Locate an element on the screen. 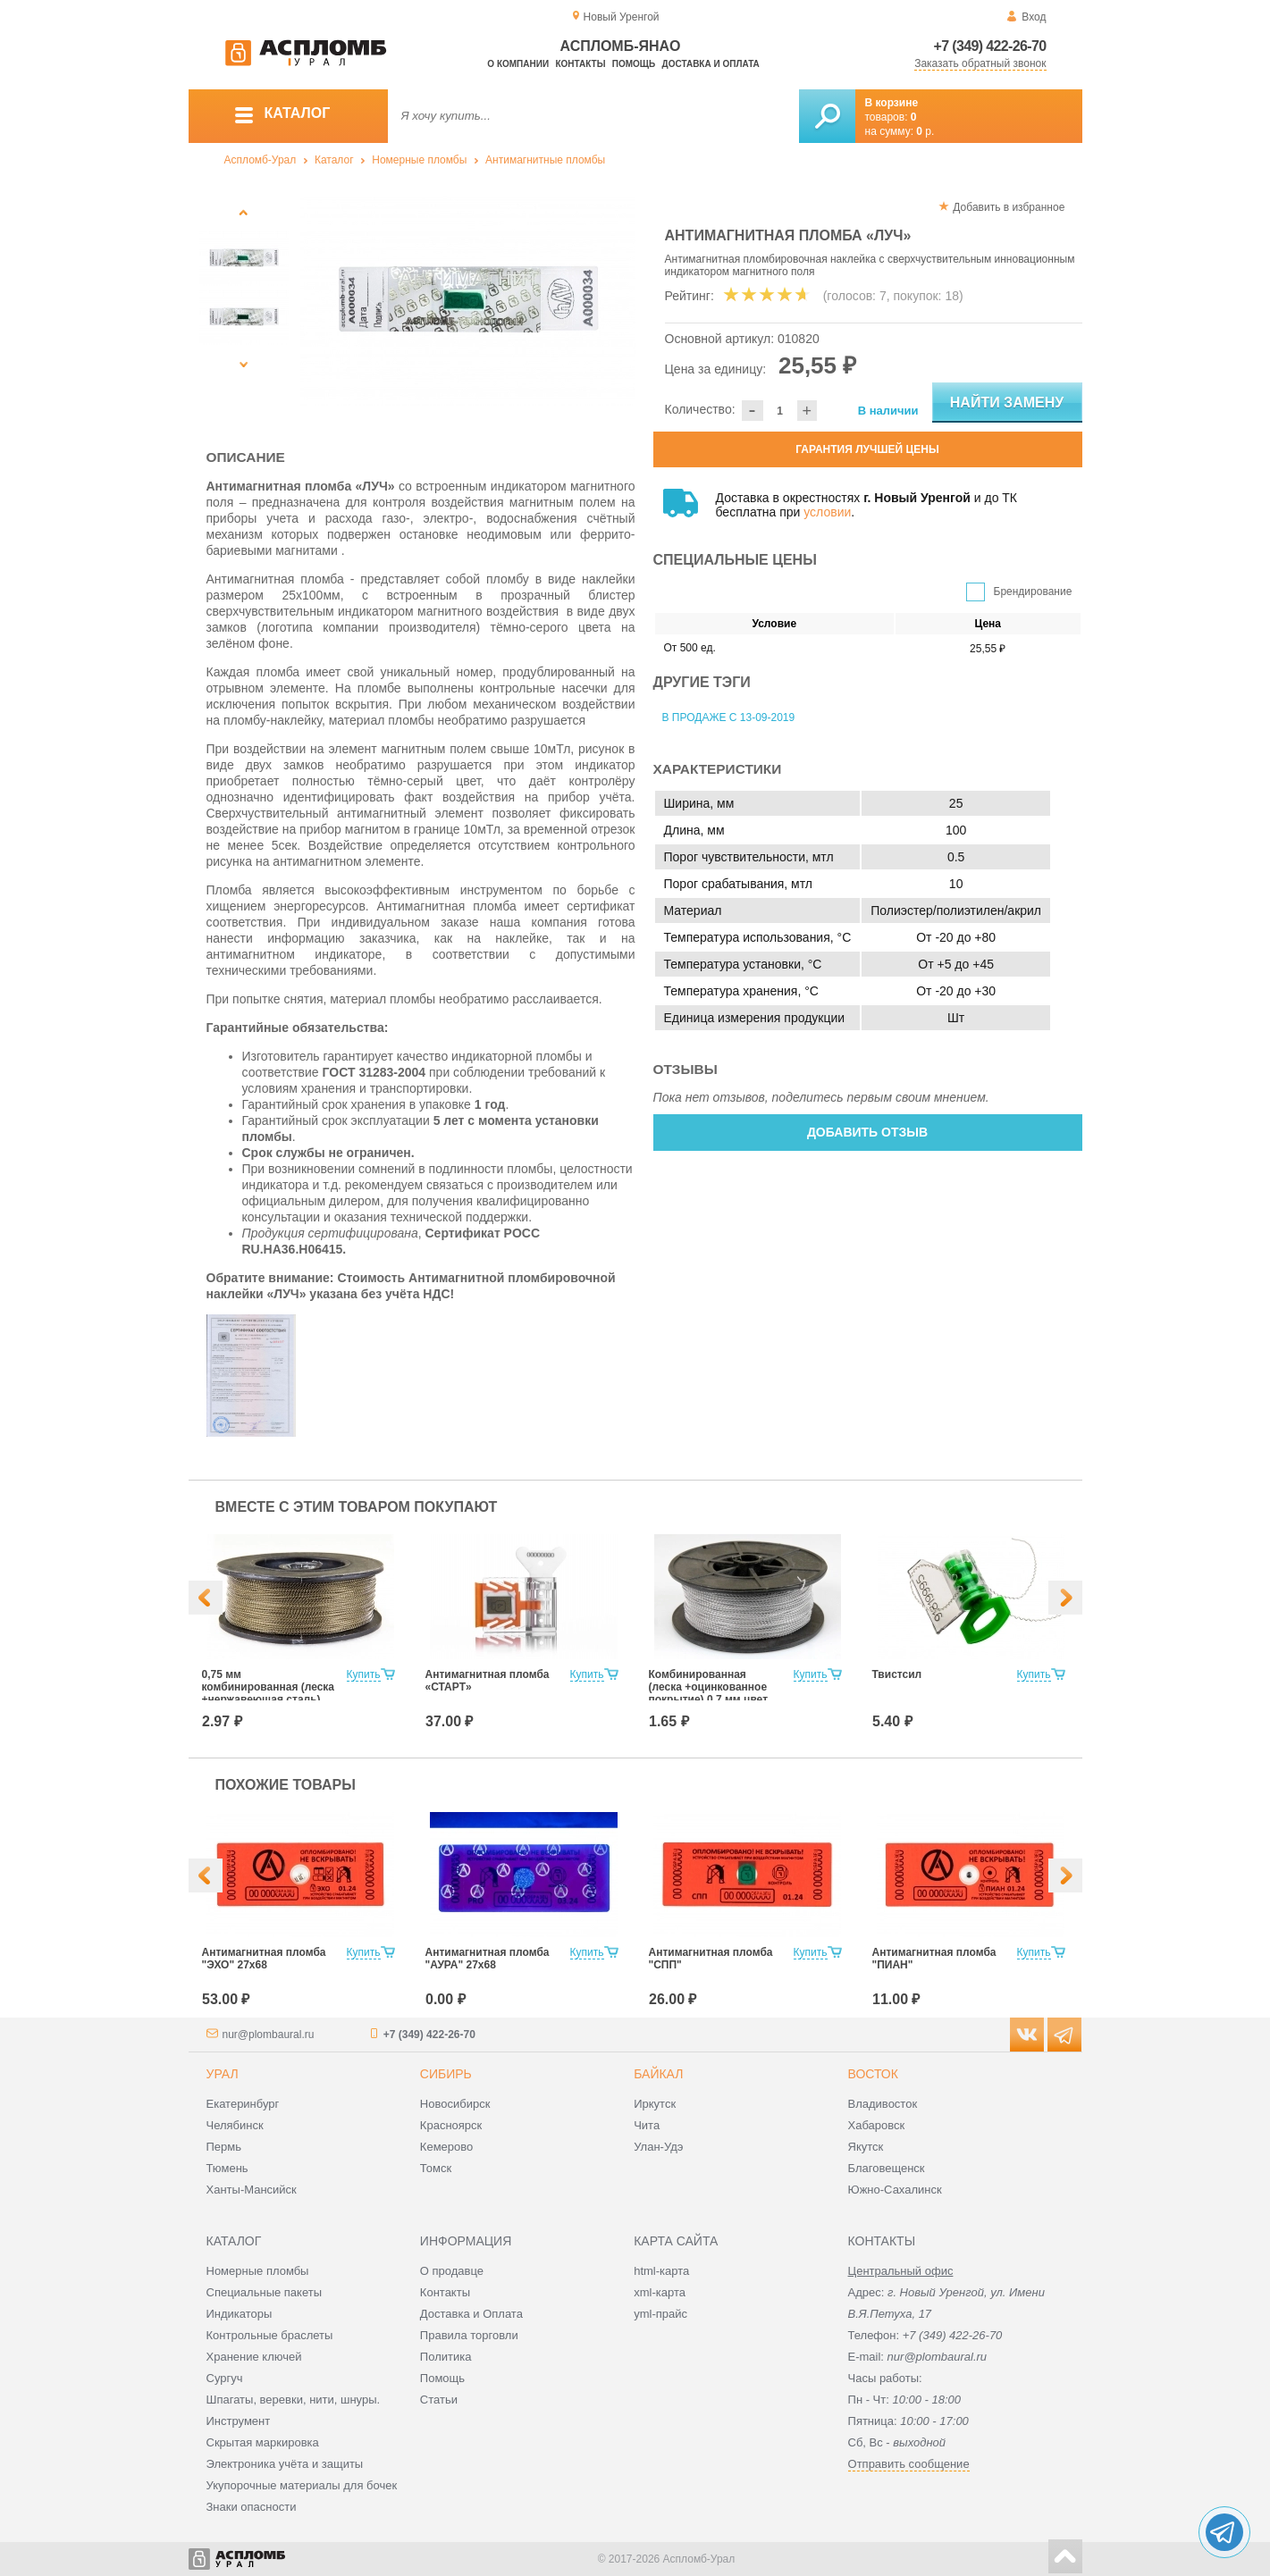  Кемерово is located at coordinates (446, 2146).